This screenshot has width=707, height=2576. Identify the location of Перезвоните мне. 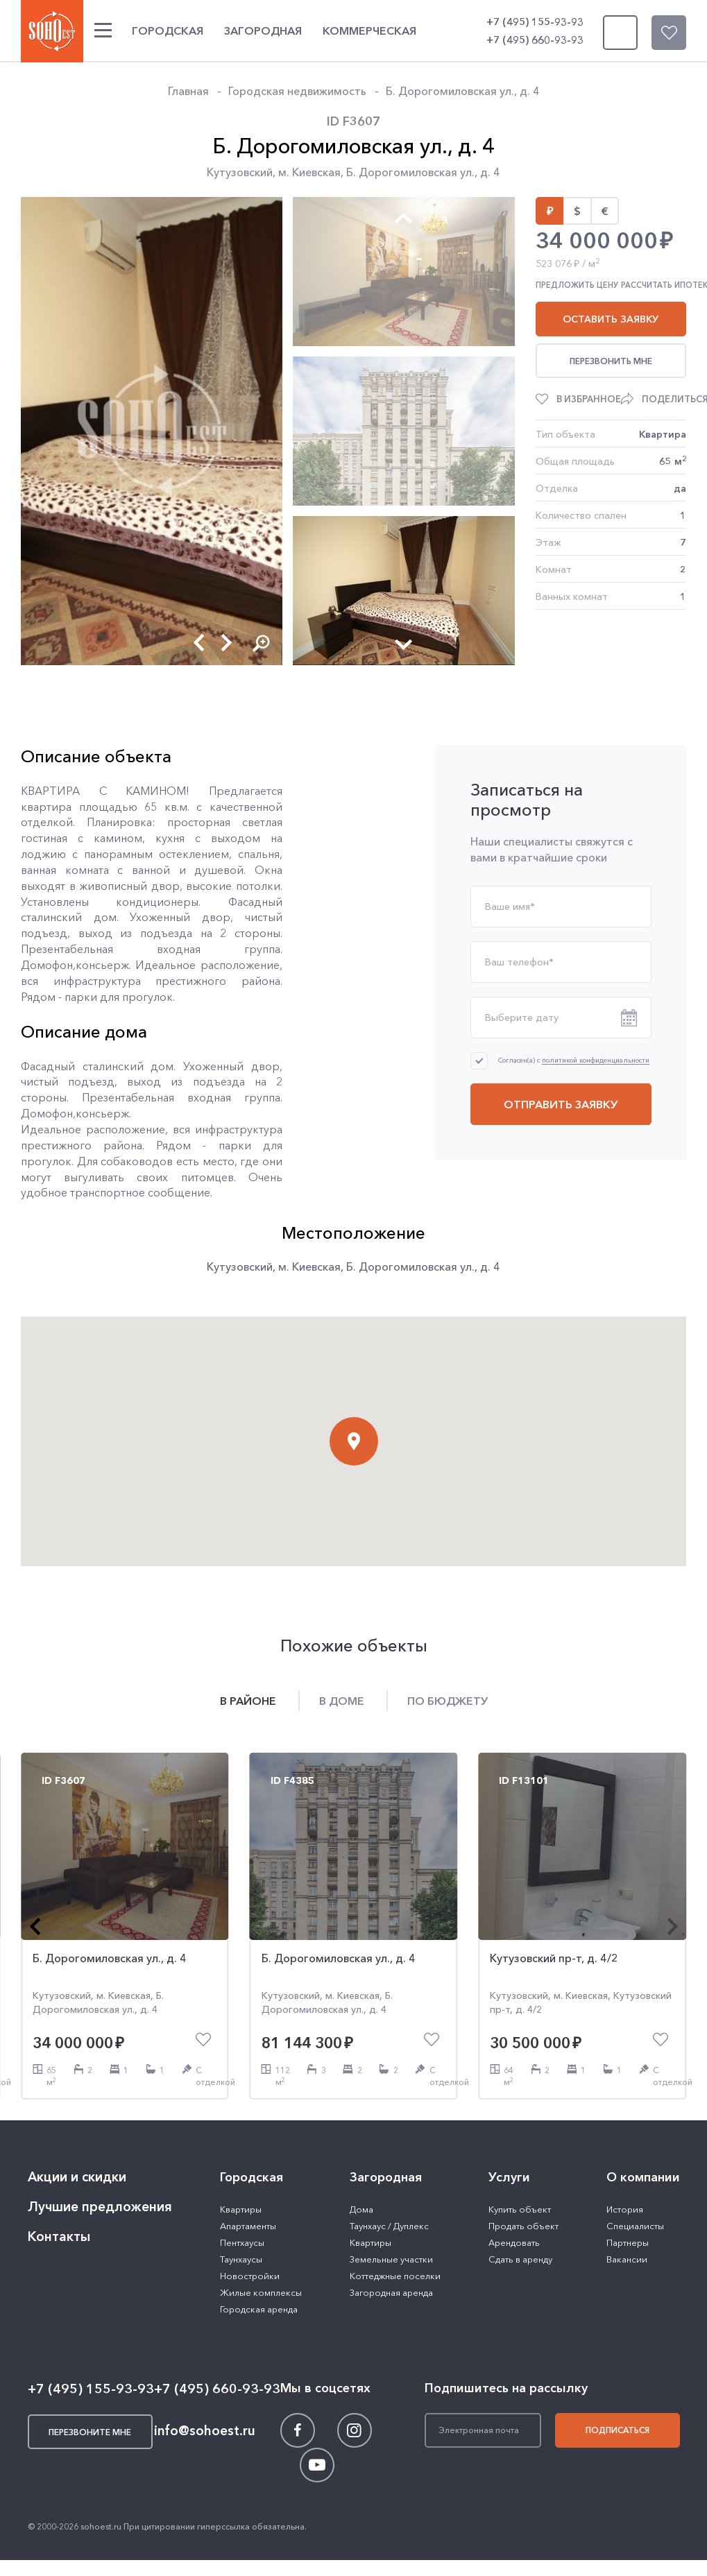
(617, 33).